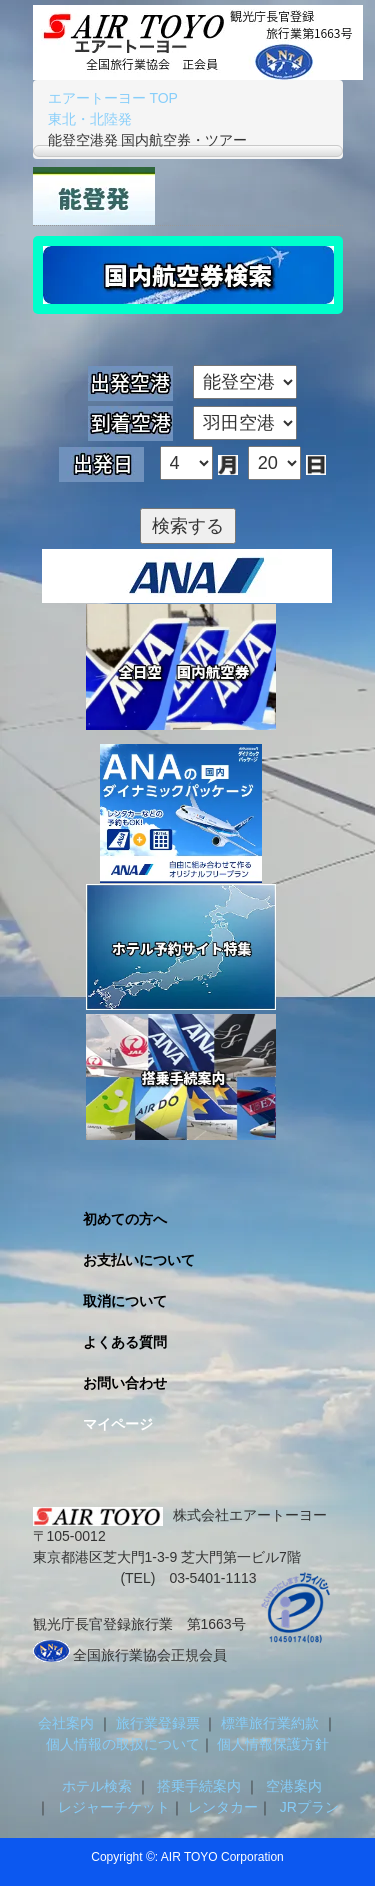 The image size is (375, 1886). Describe the element at coordinates (160, 1723) in the screenshot. I see `旅行業登録票` at that location.